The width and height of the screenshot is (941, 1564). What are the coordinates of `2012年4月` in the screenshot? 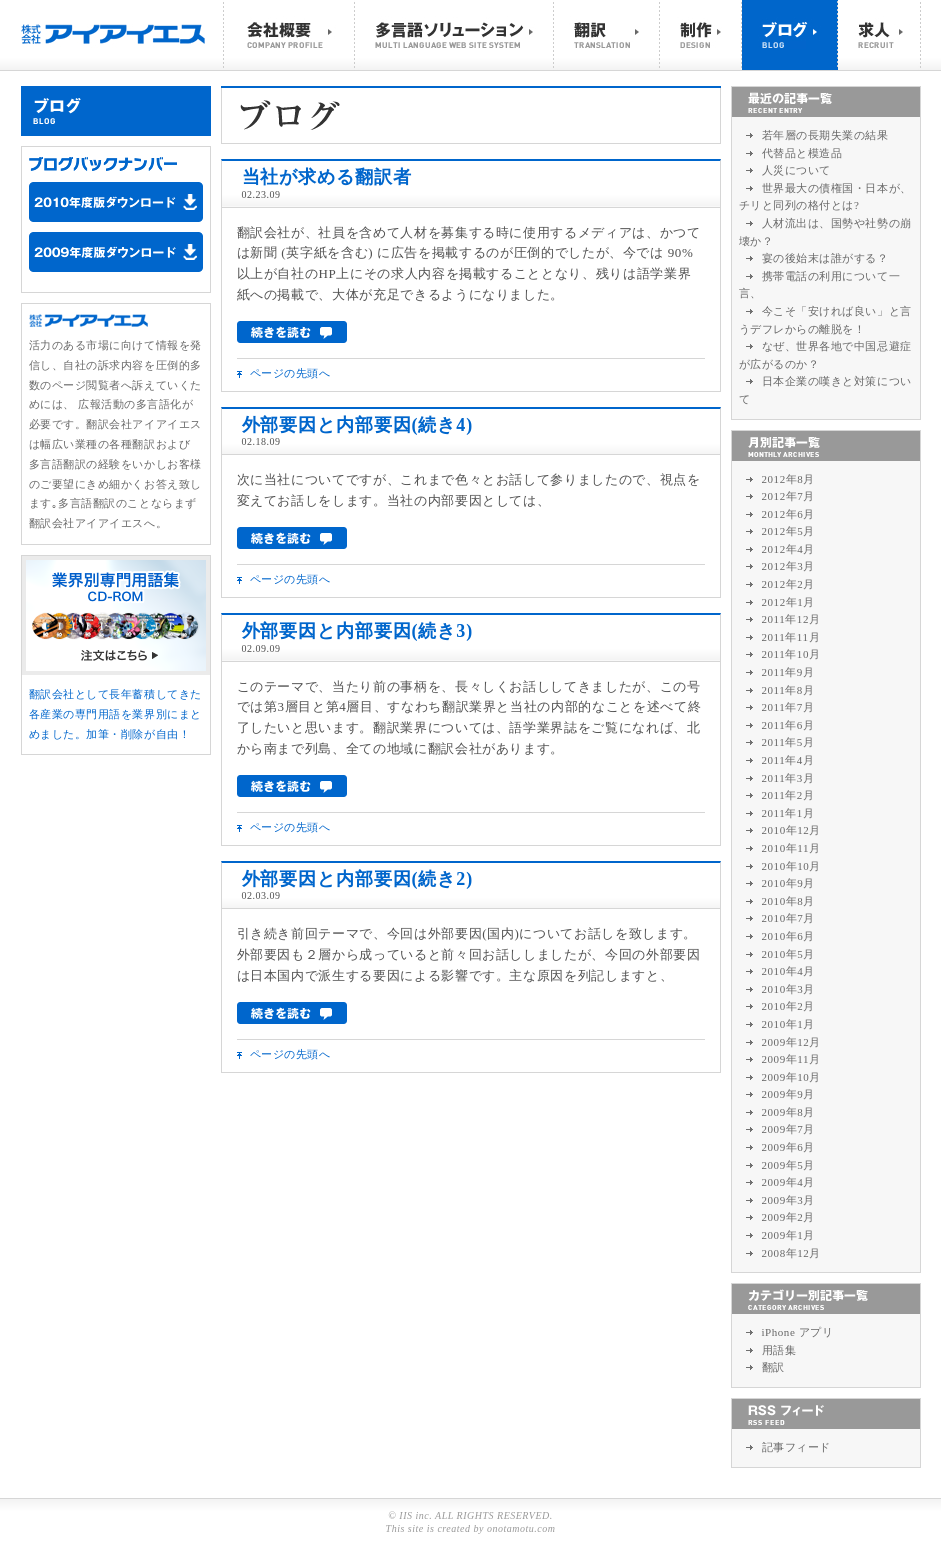 It's located at (788, 549).